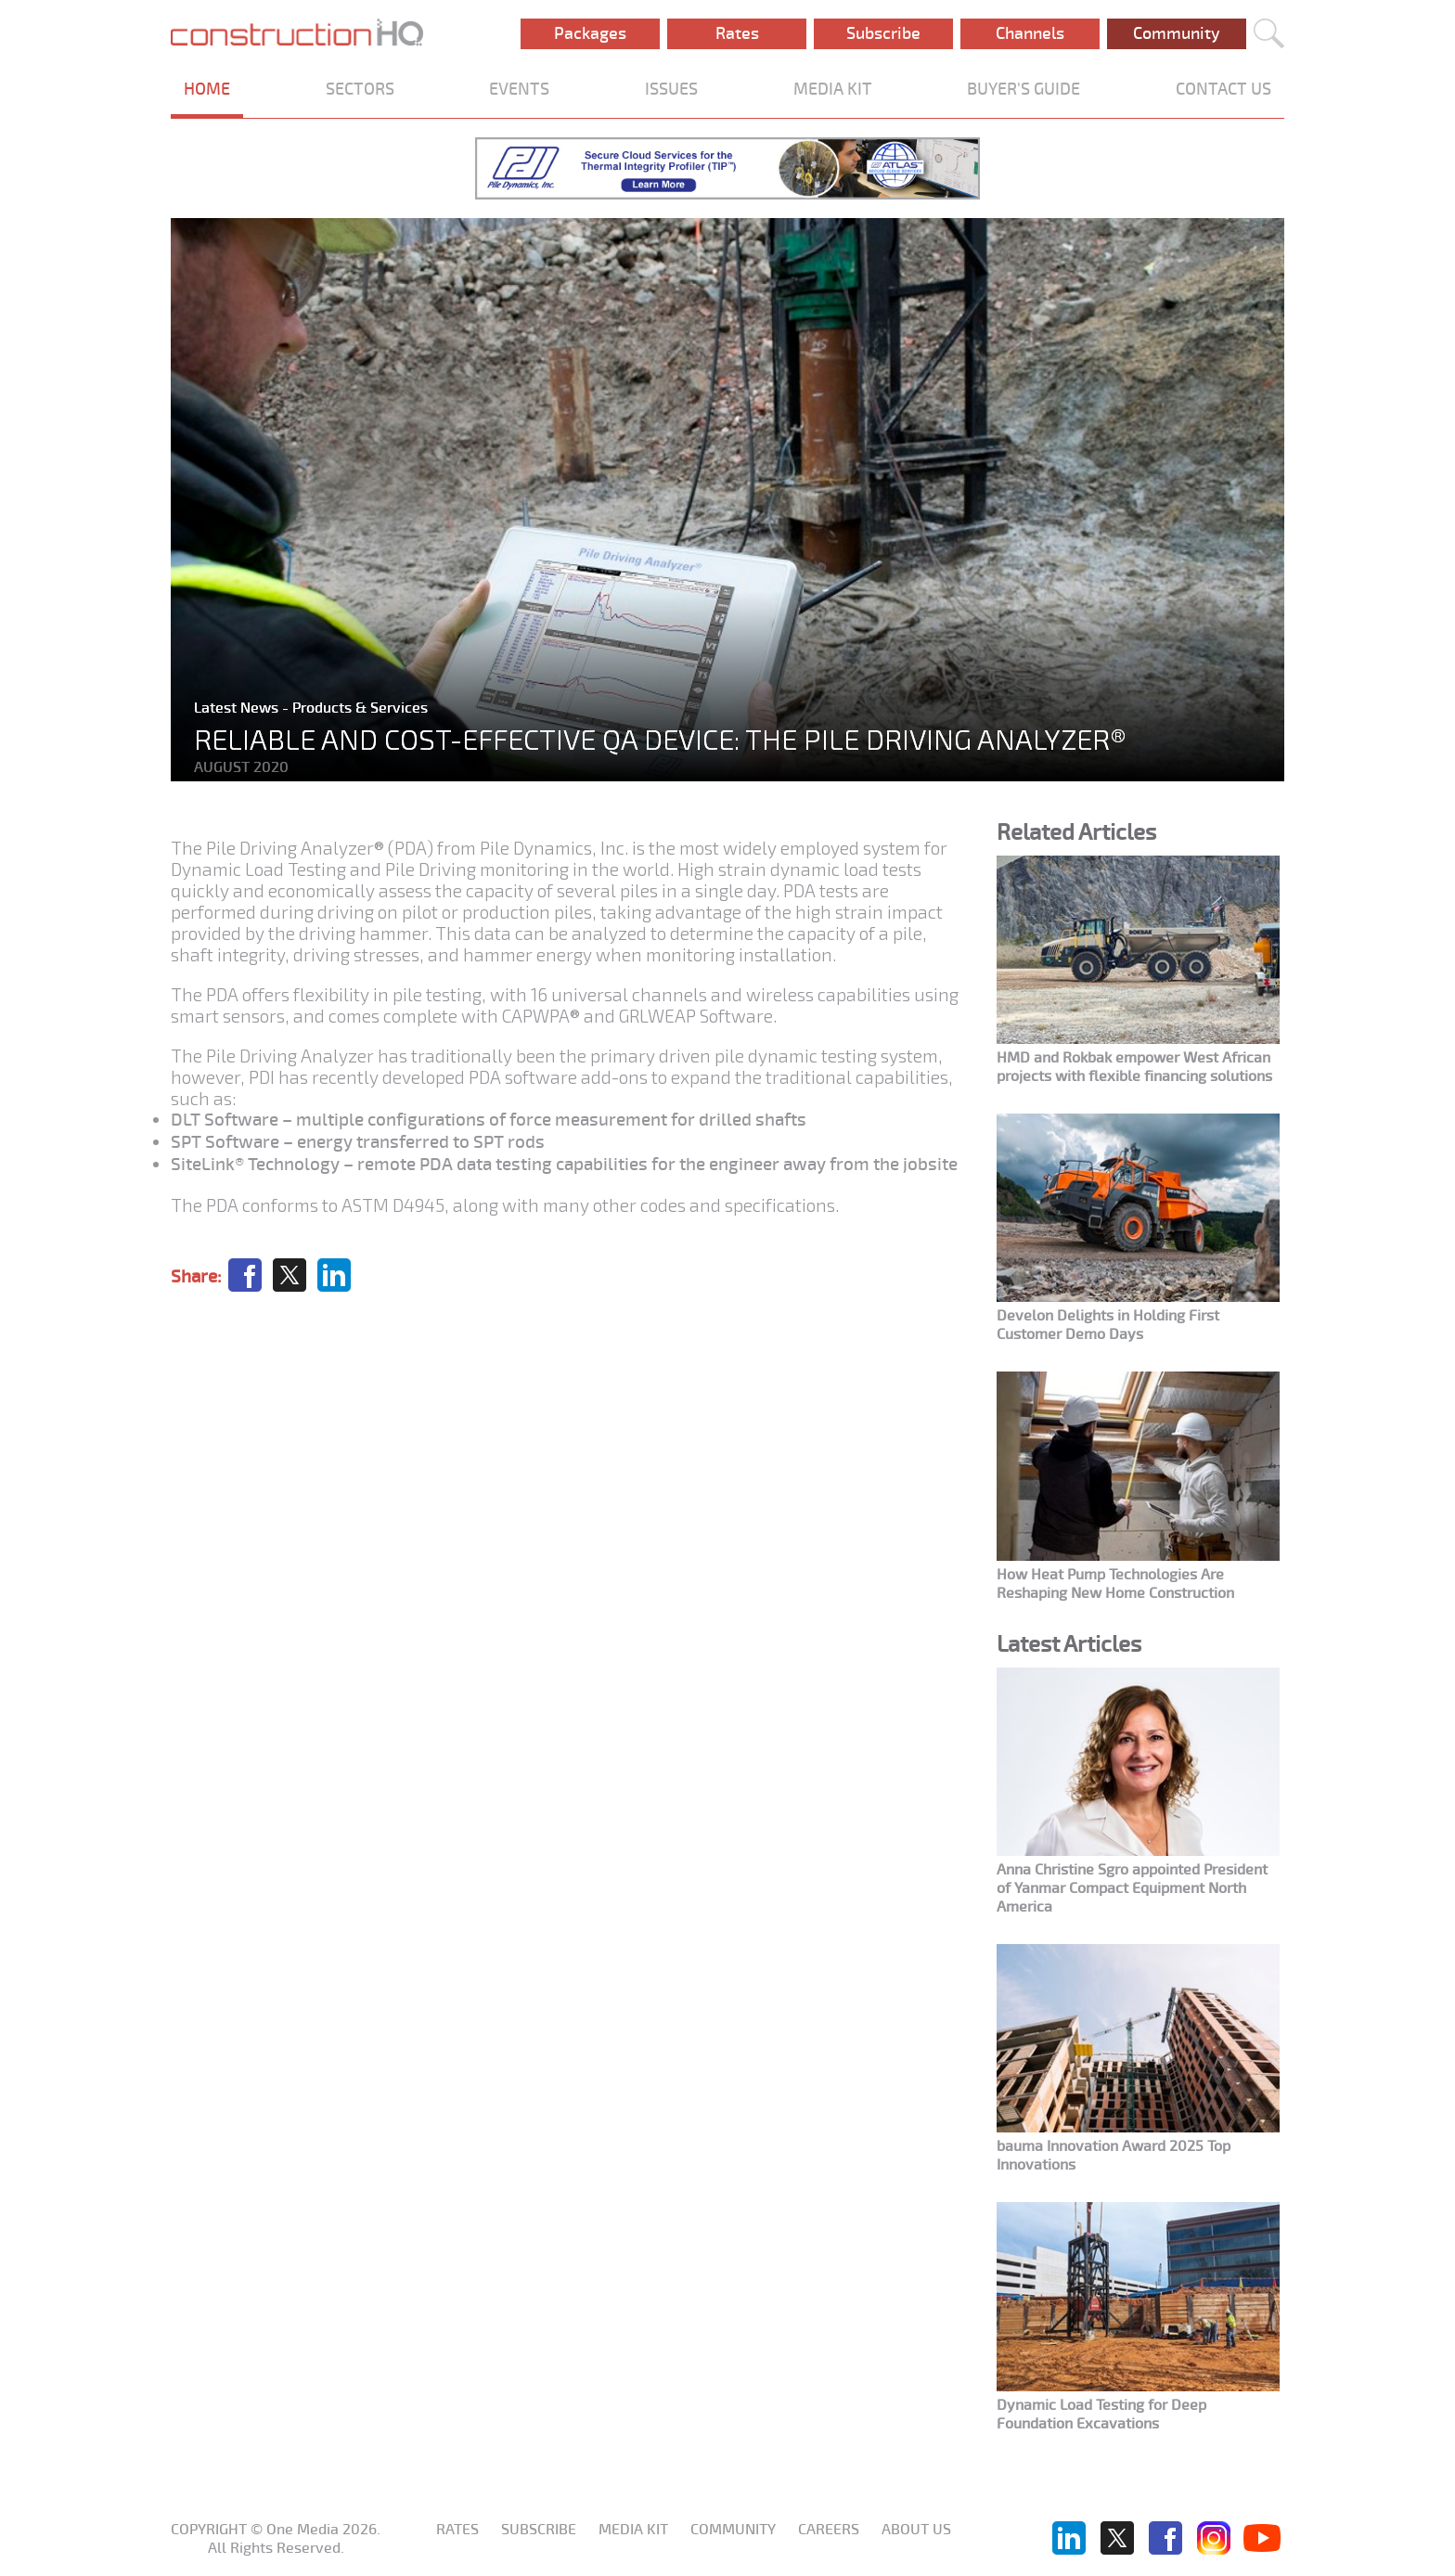  I want to click on Subscribe, so click(883, 33).